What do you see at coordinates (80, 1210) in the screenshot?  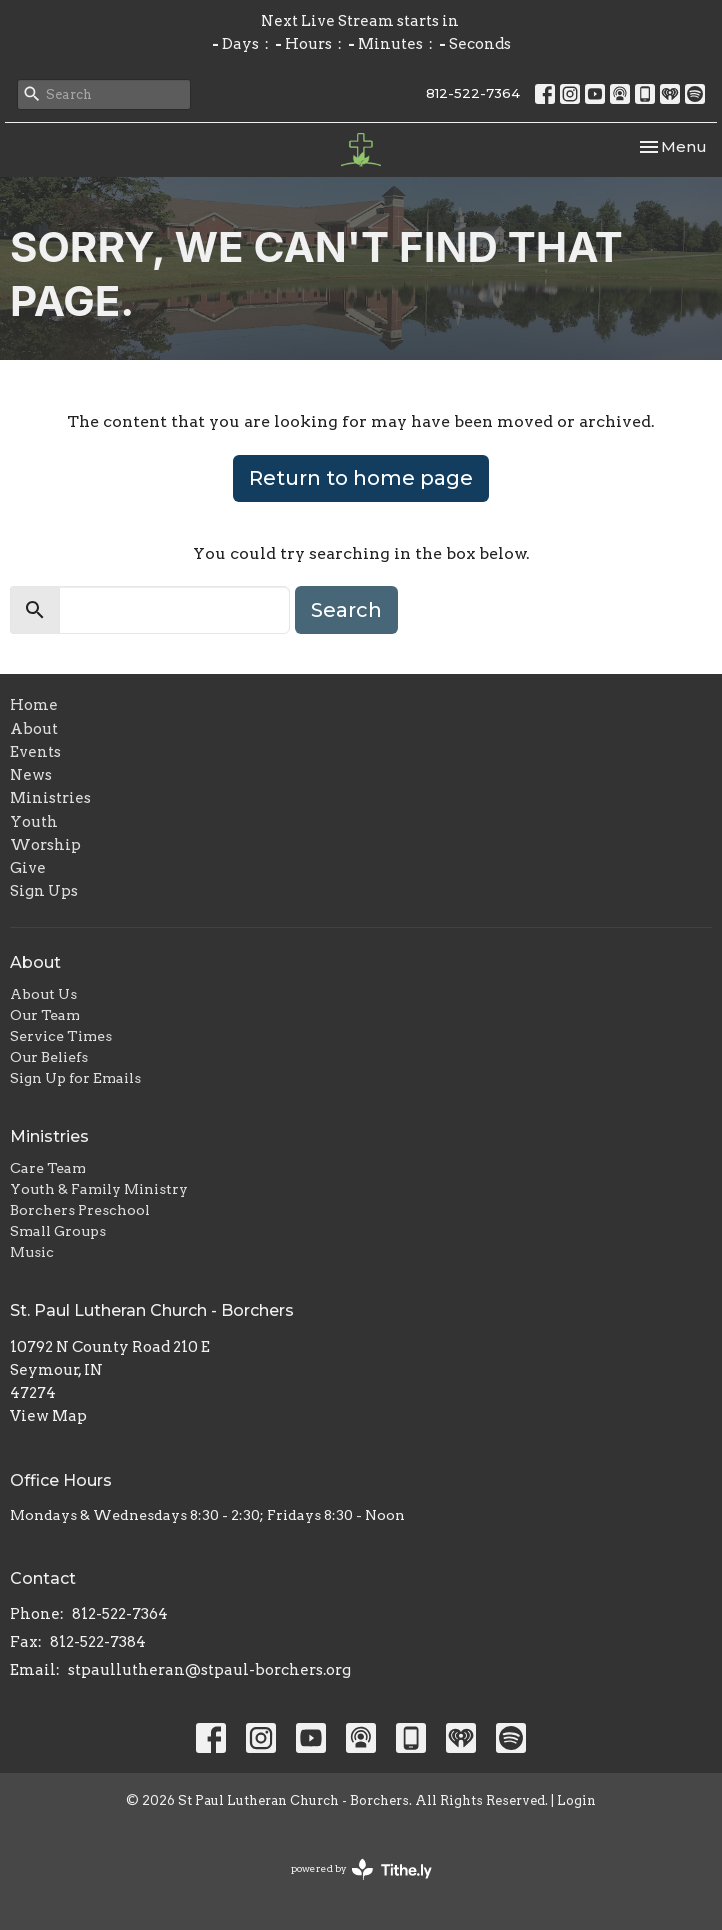 I see `Borchers Preschool` at bounding box center [80, 1210].